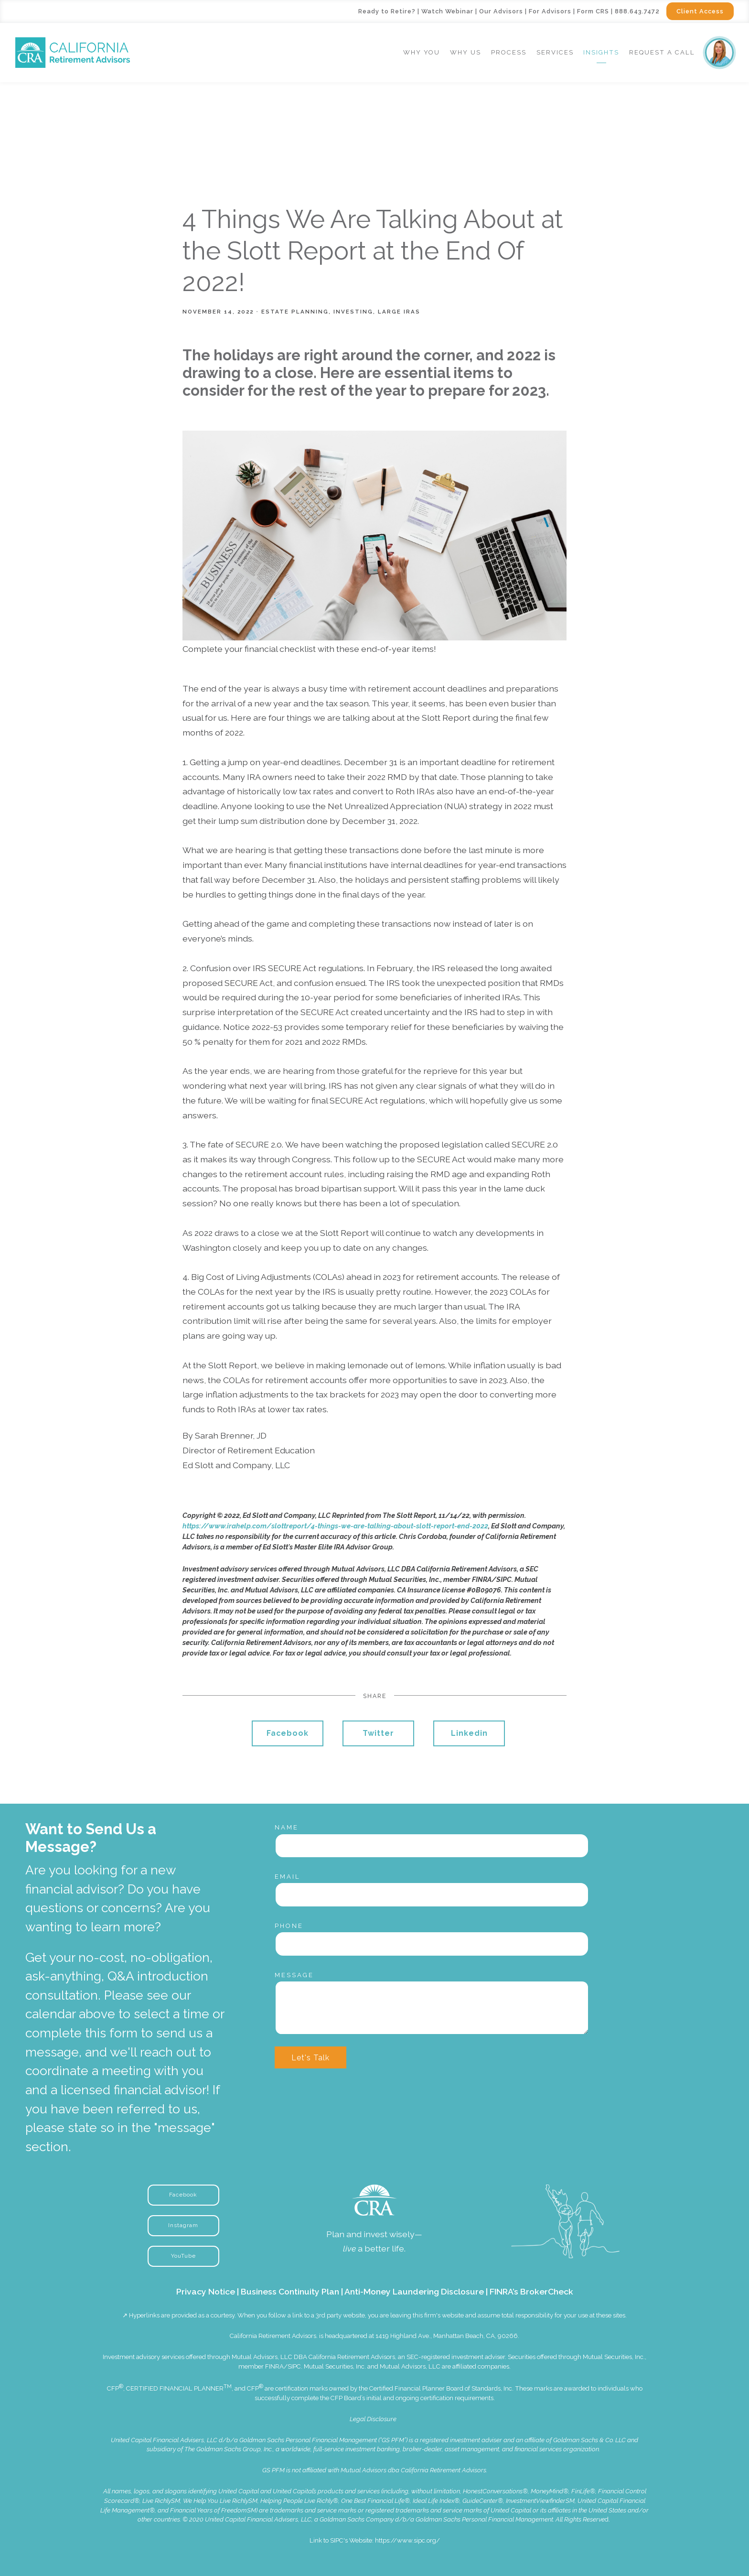 The image size is (749, 2576). I want to click on Why You, so click(421, 52).